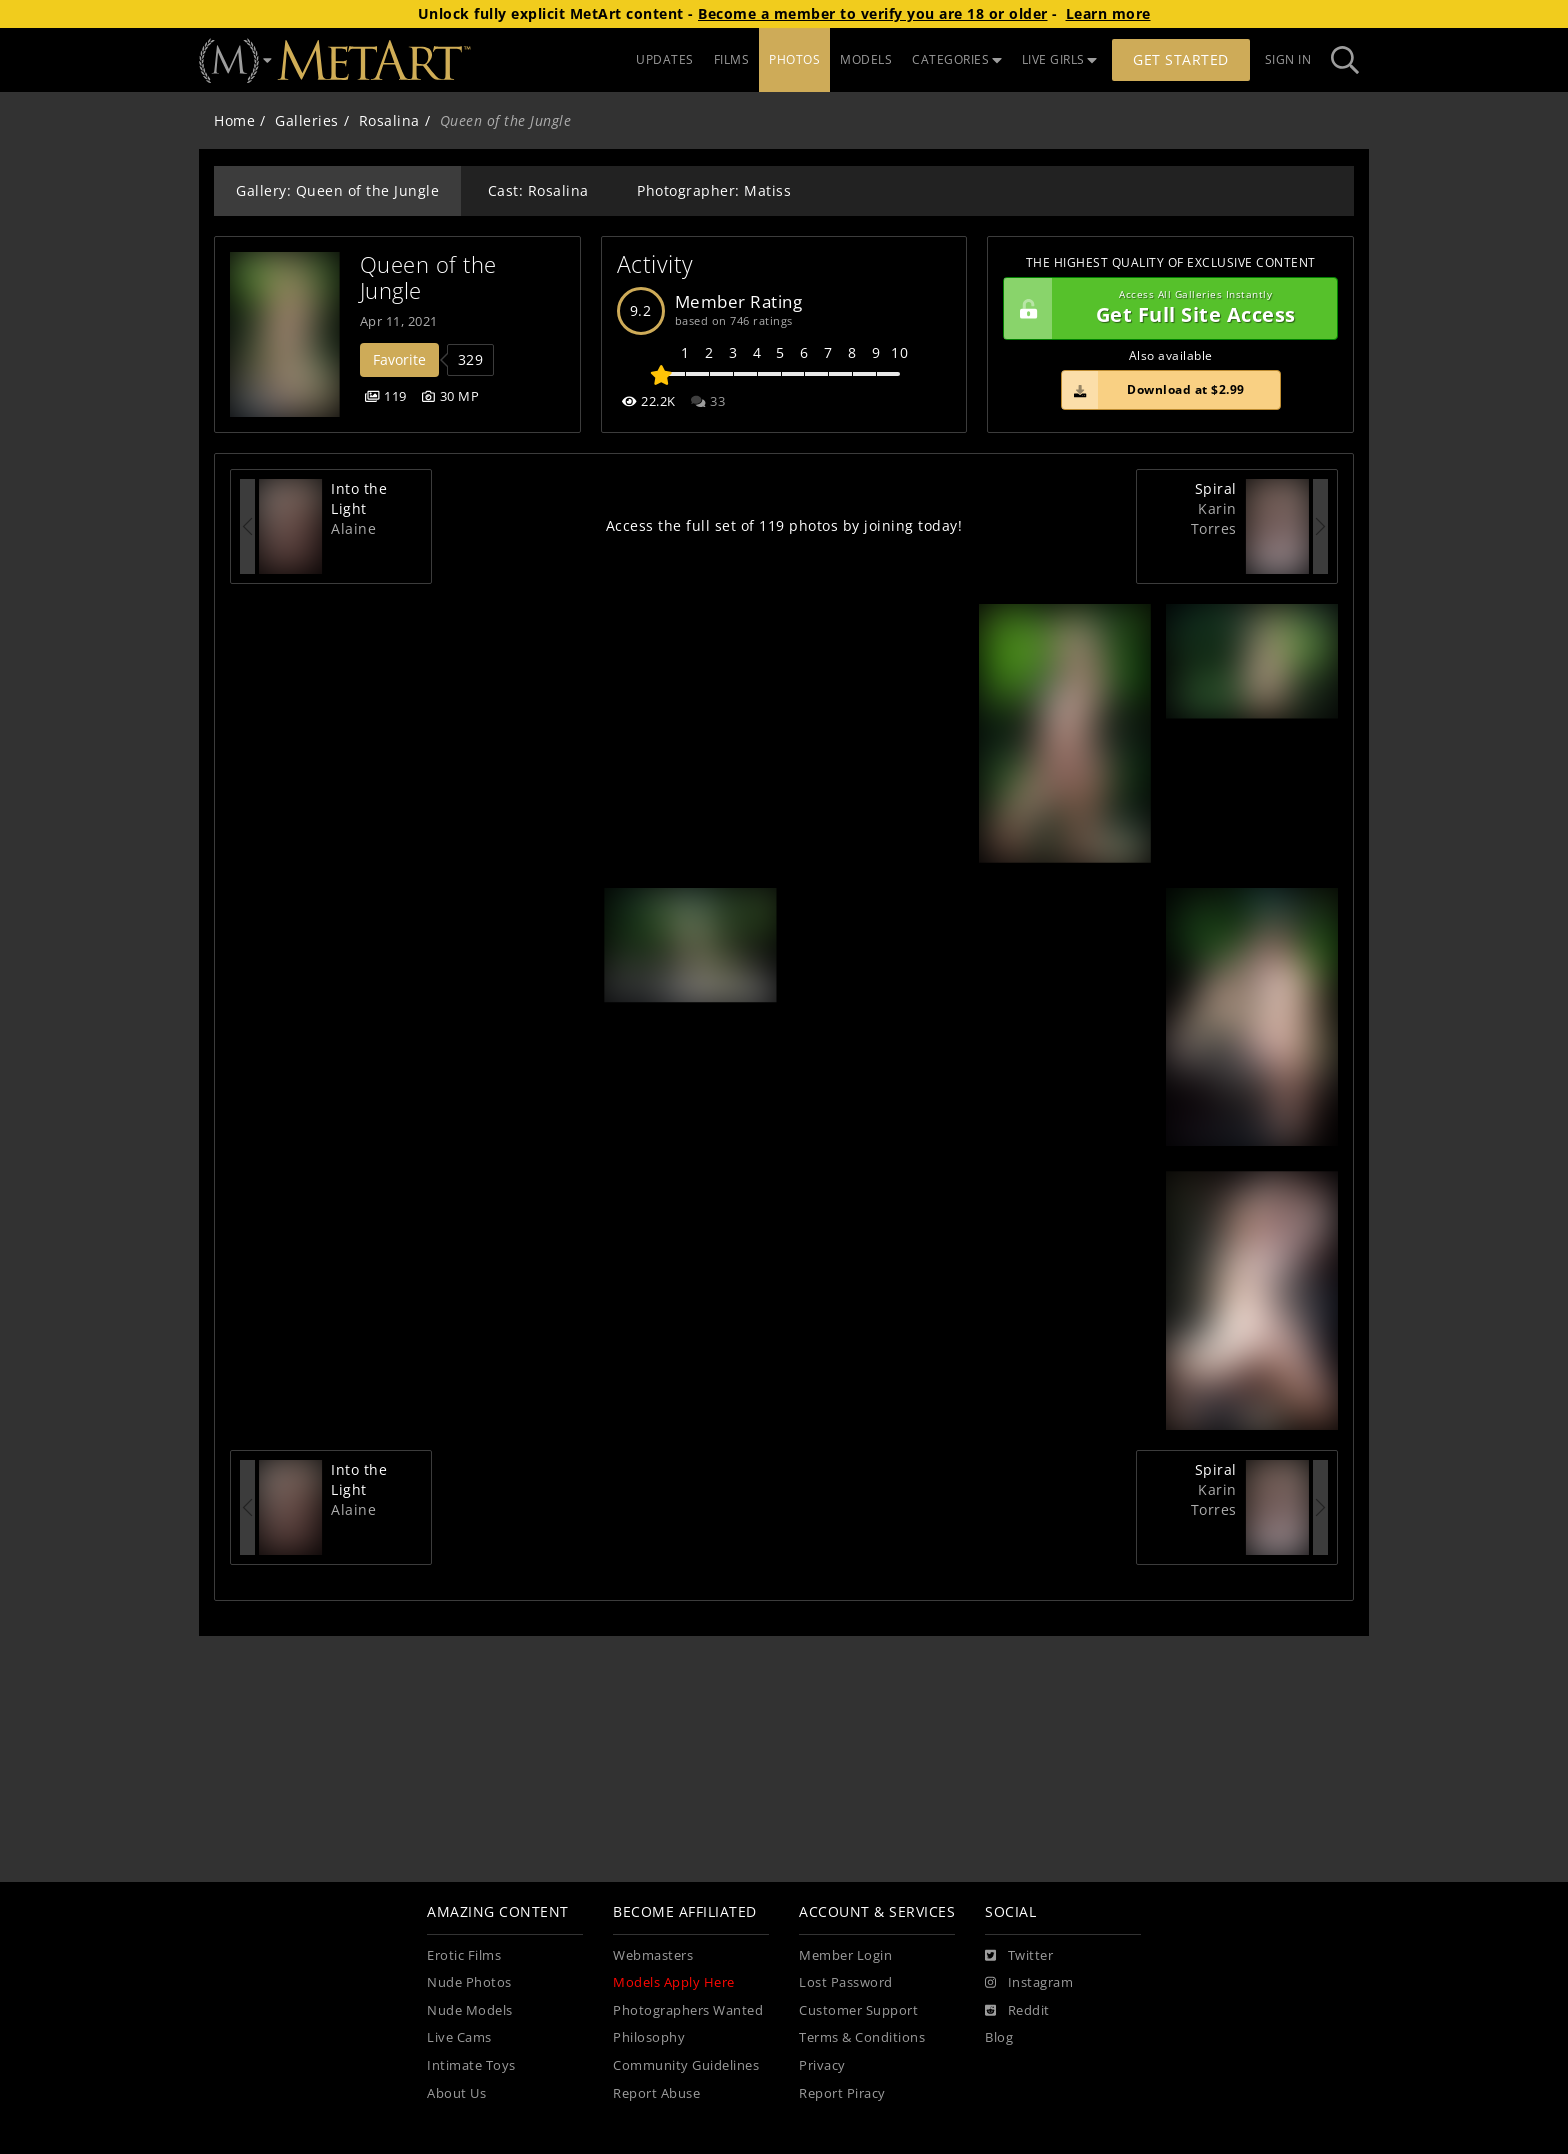 Image resolution: width=1568 pixels, height=2154 pixels. What do you see at coordinates (794, 59) in the screenshot?
I see `PHOTOS` at bounding box center [794, 59].